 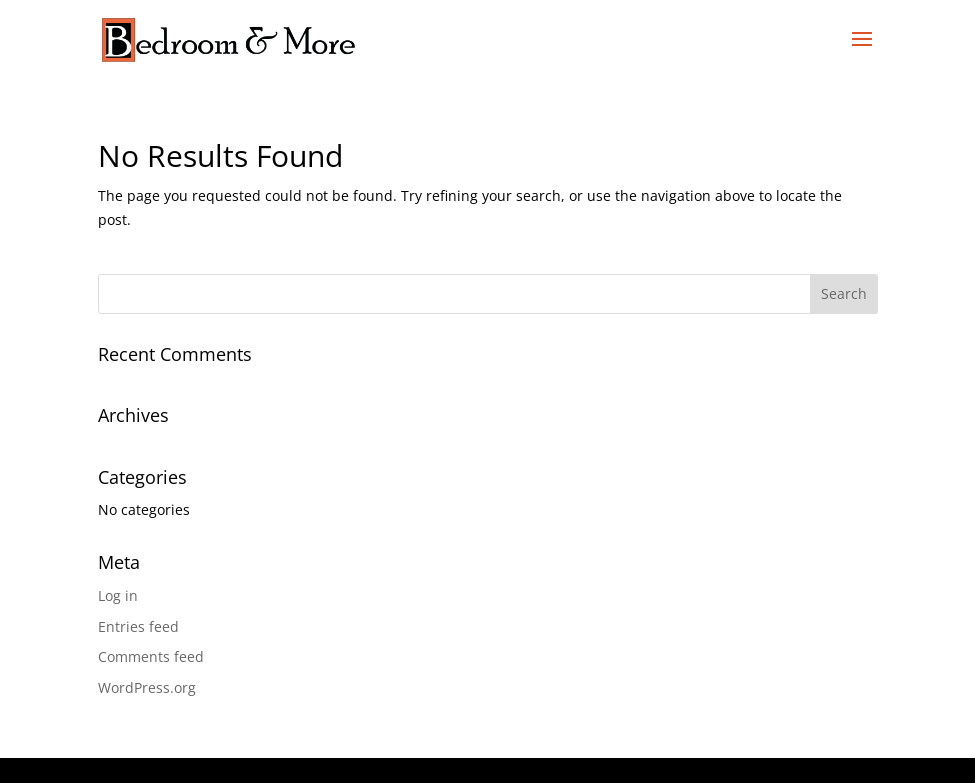 I want to click on WordPress.org, so click(x=147, y=687).